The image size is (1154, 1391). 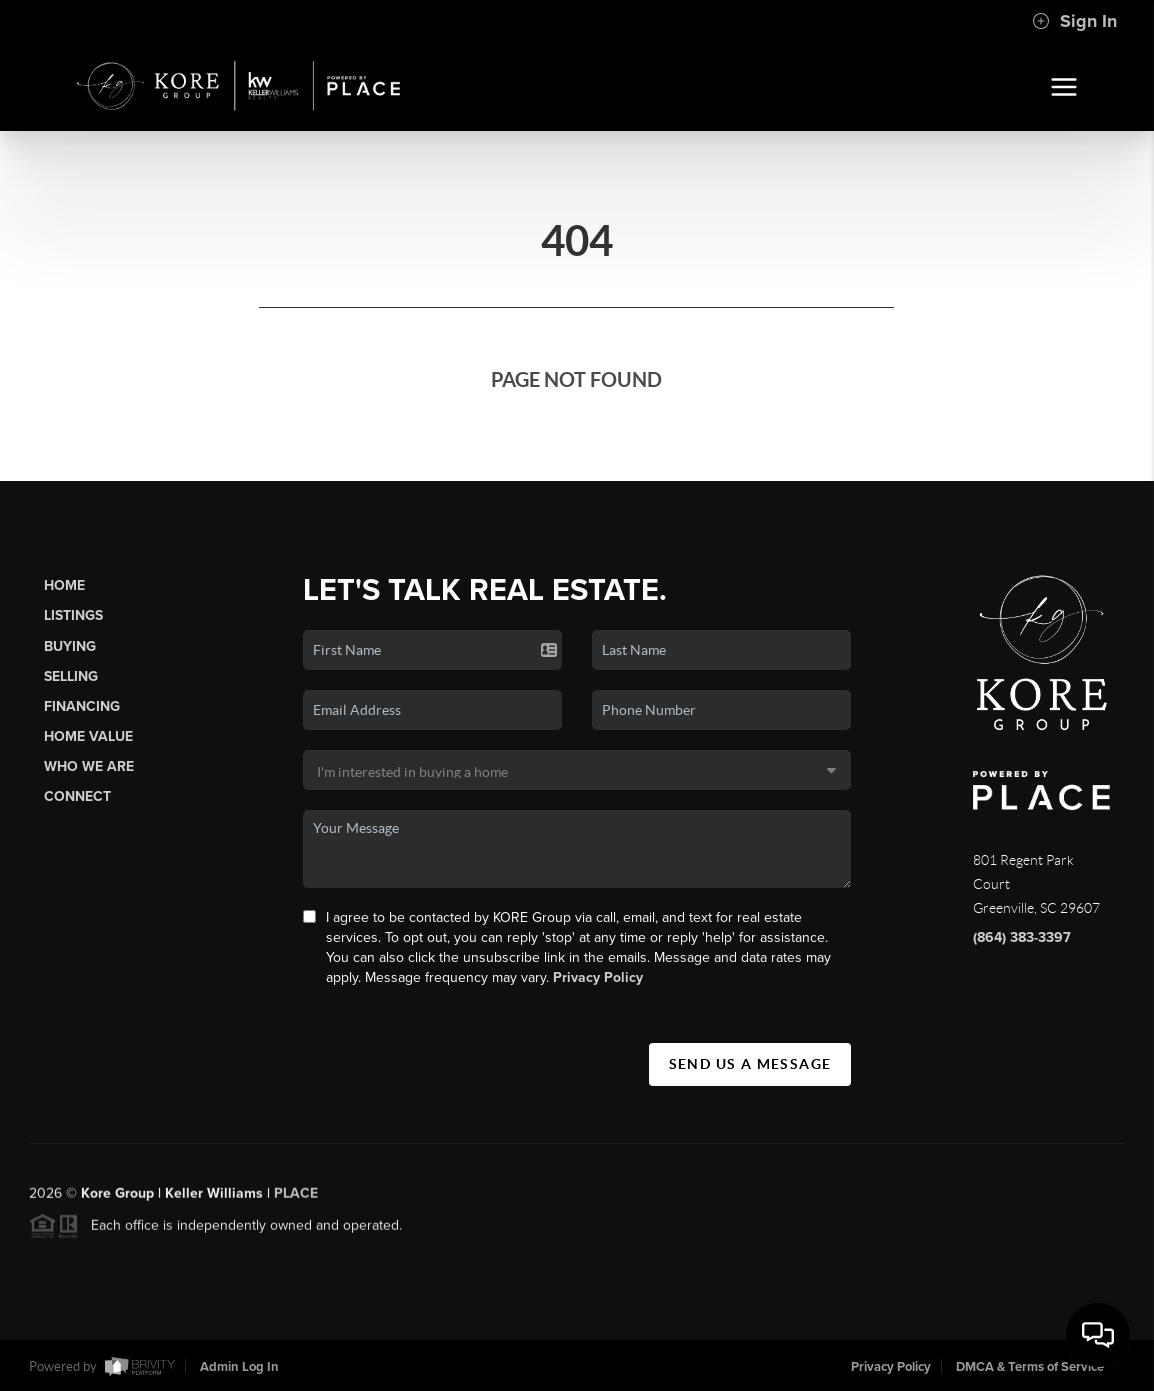 I want to click on Home, so click(x=64, y=585).